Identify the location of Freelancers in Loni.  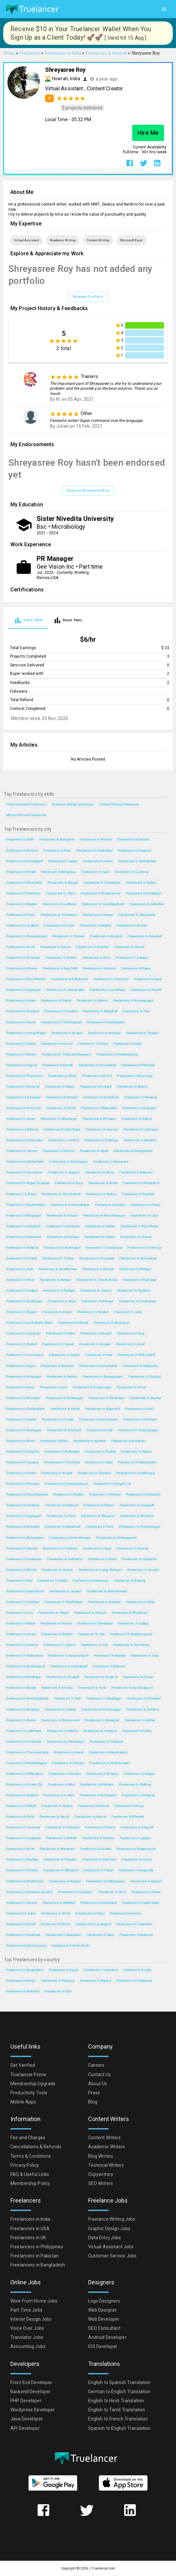
(19, 1613).